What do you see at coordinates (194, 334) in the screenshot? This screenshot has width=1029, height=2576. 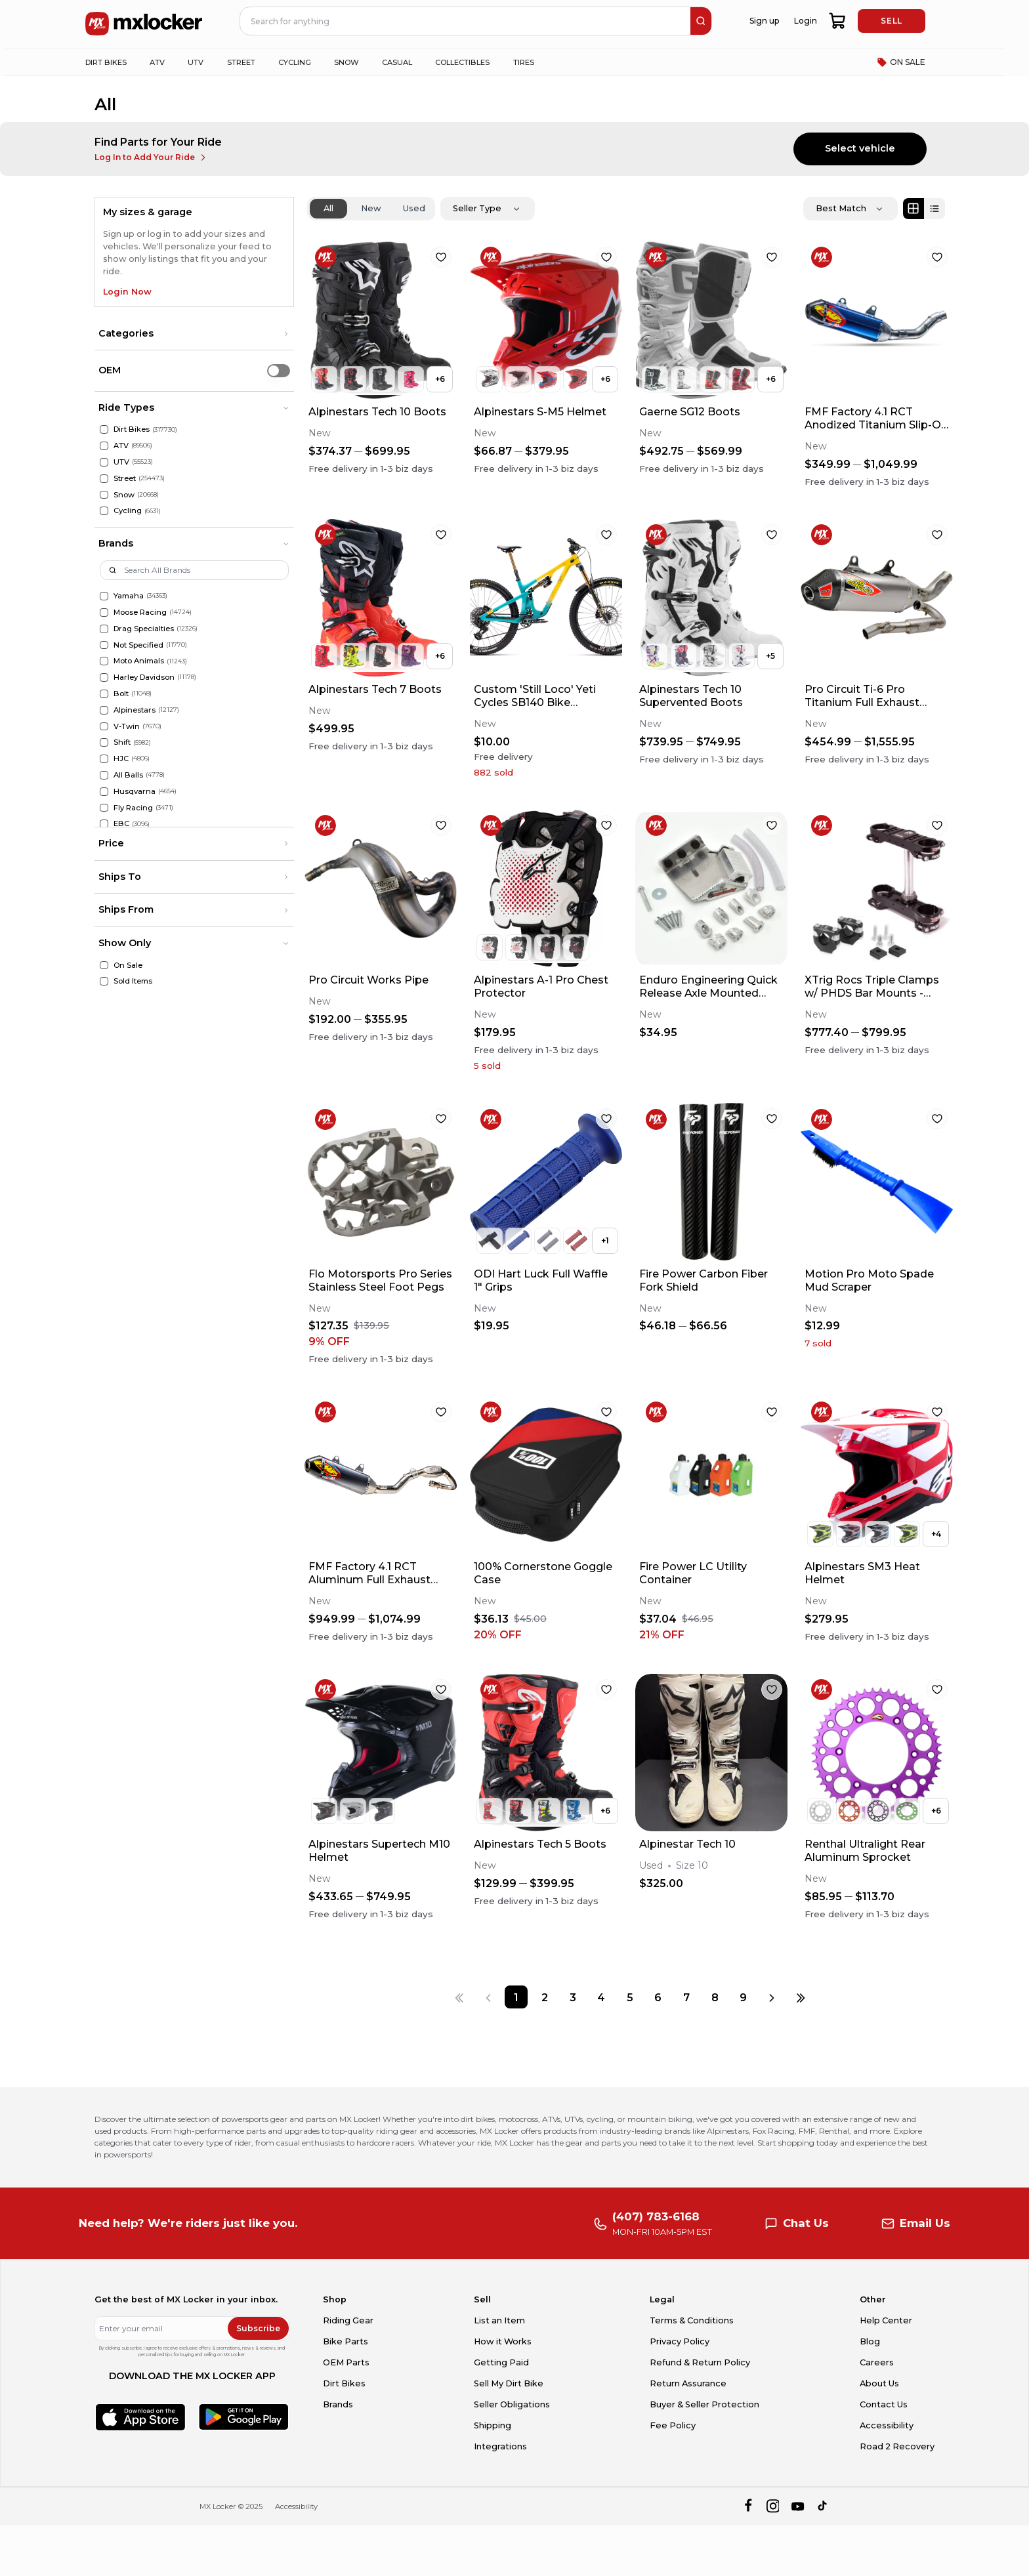 I see `[button]` at bounding box center [194, 334].